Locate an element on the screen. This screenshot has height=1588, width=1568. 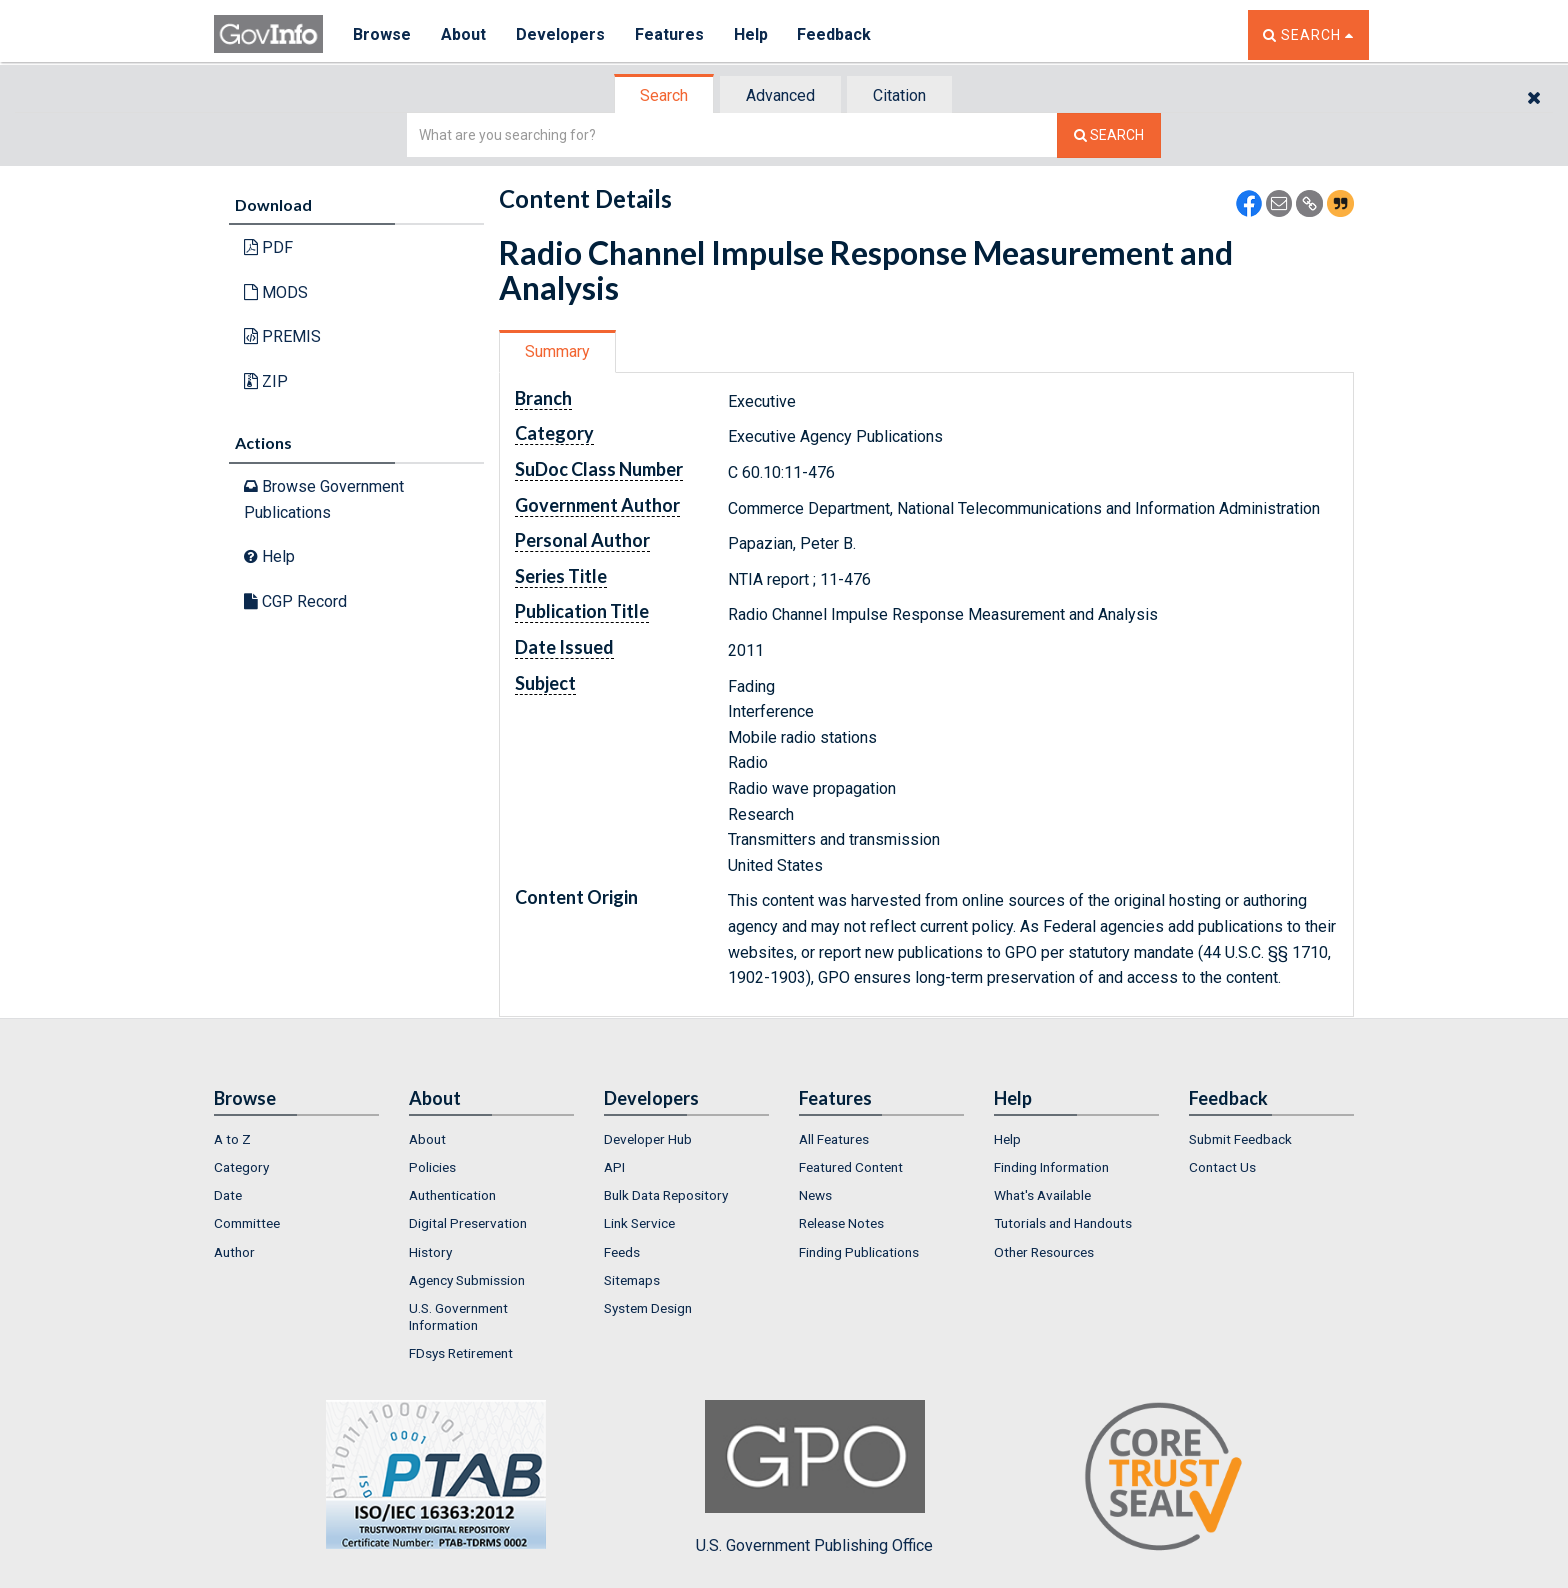
[Search The Federal Digital System] is located at coordinates (1109, 135).